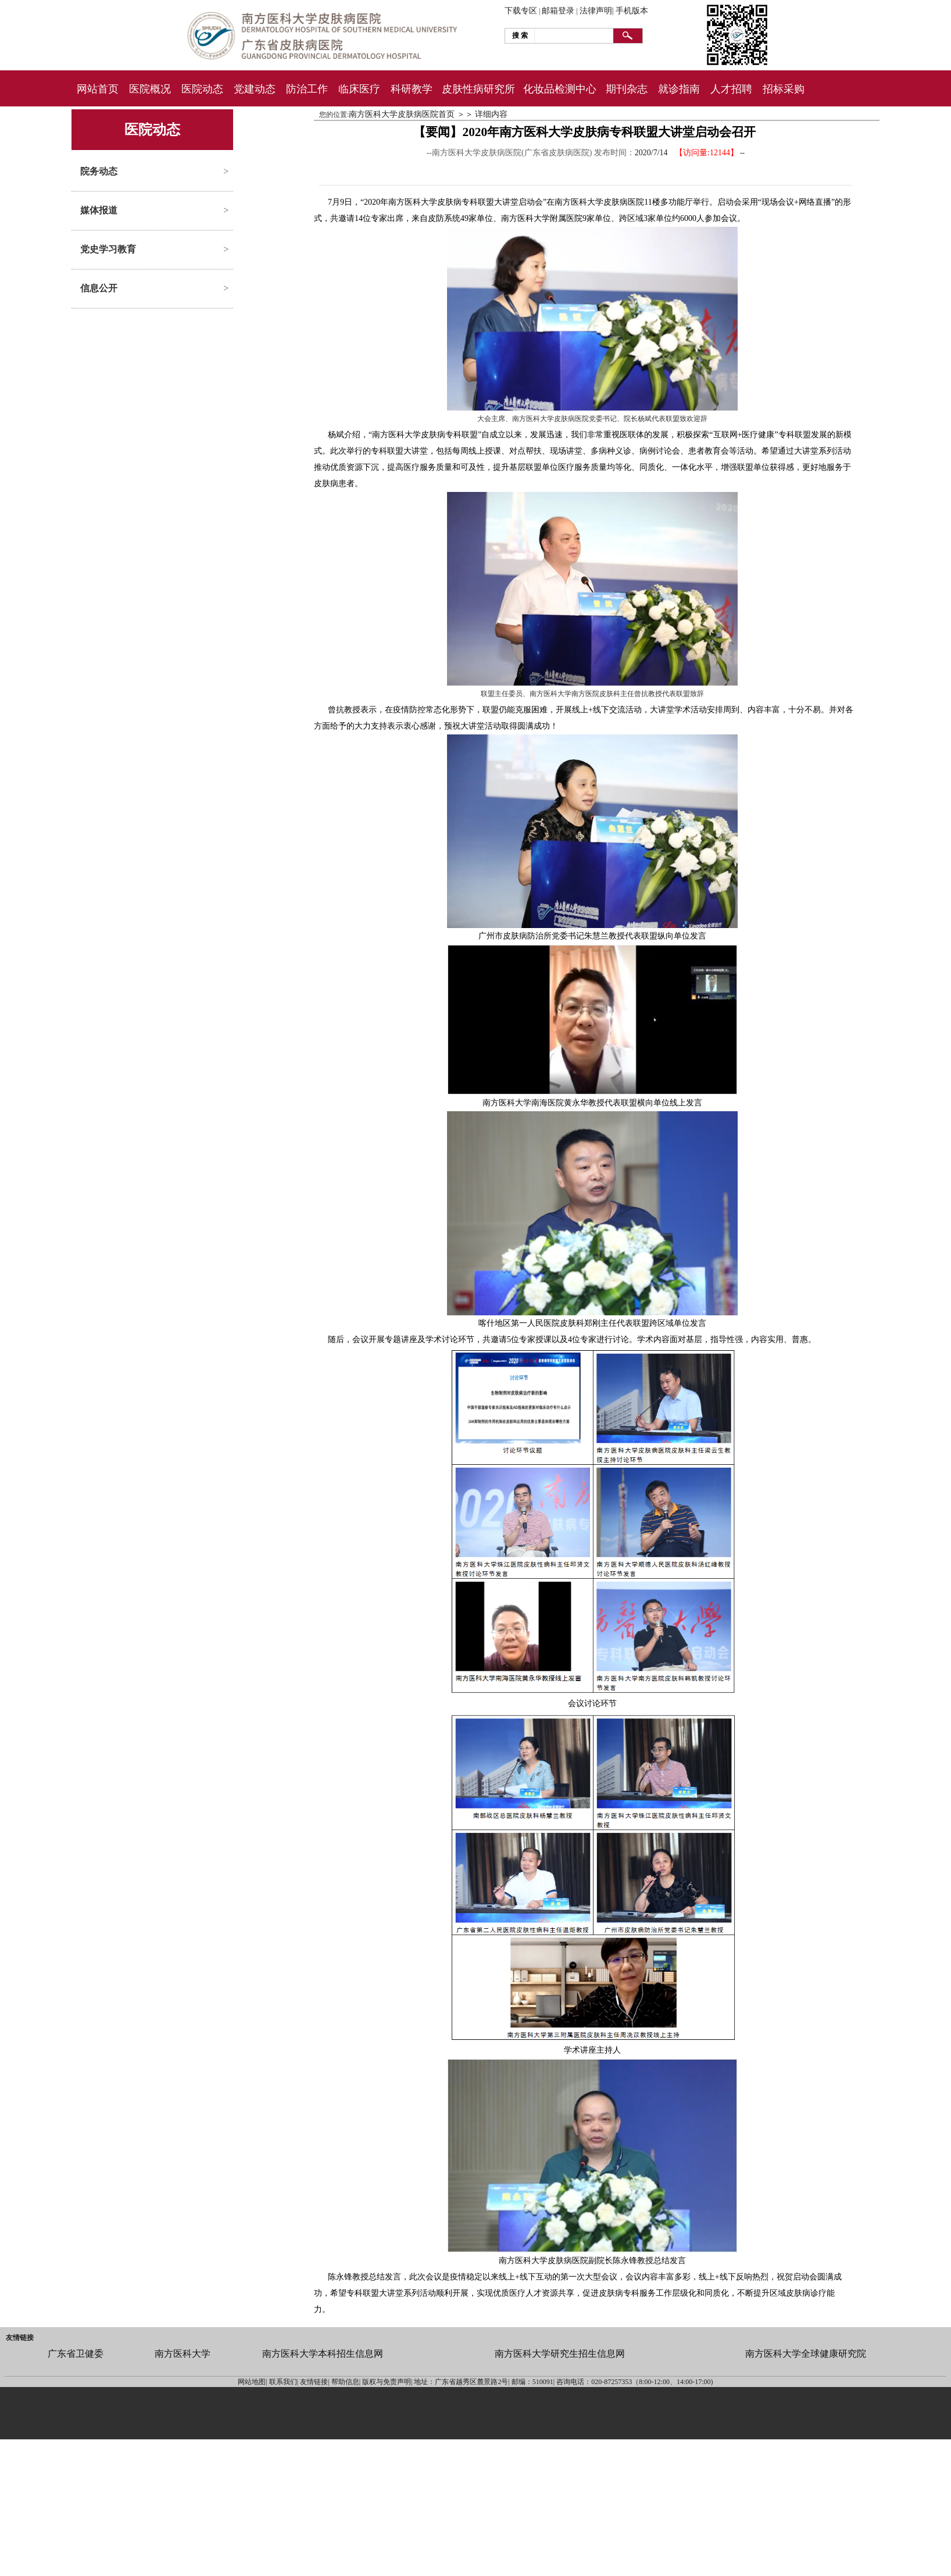  Describe the element at coordinates (559, 89) in the screenshot. I see `化妆品检测中心` at that location.